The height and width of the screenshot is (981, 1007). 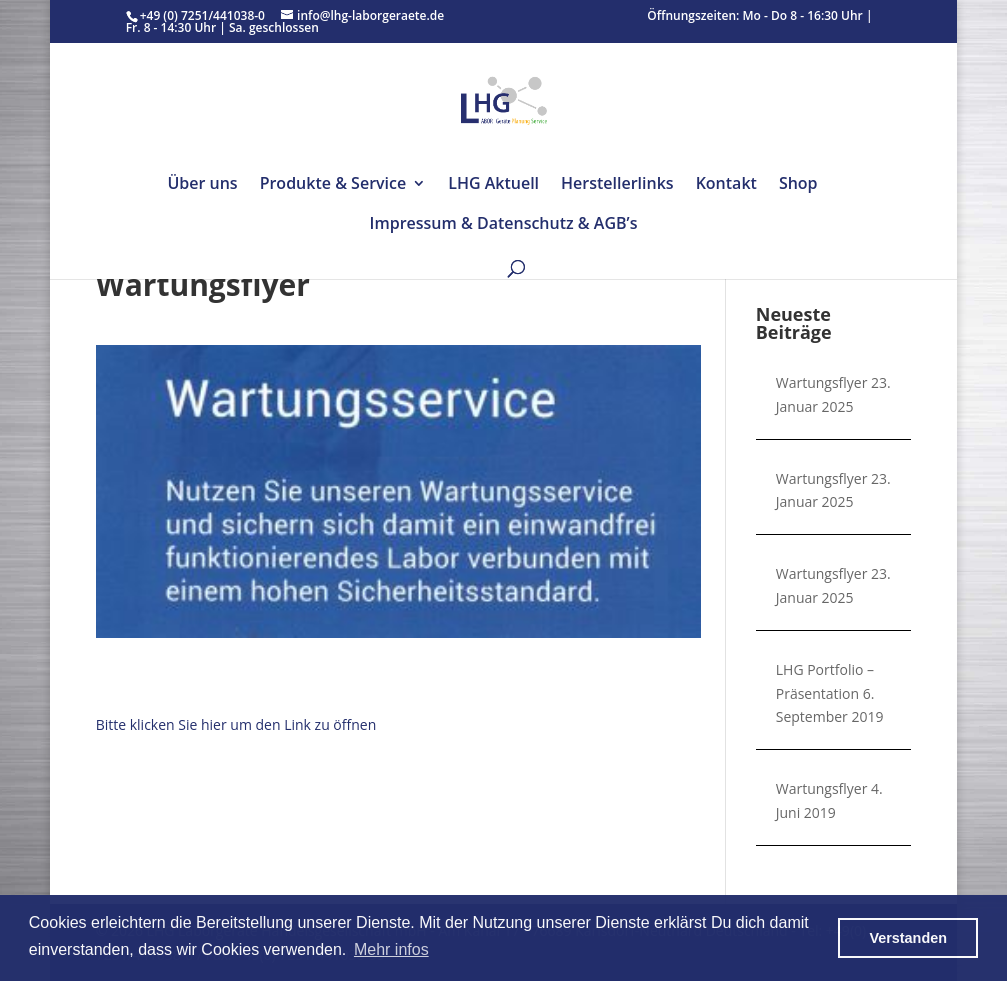 I want to click on Mehr infos [button], so click(x=391, y=949).